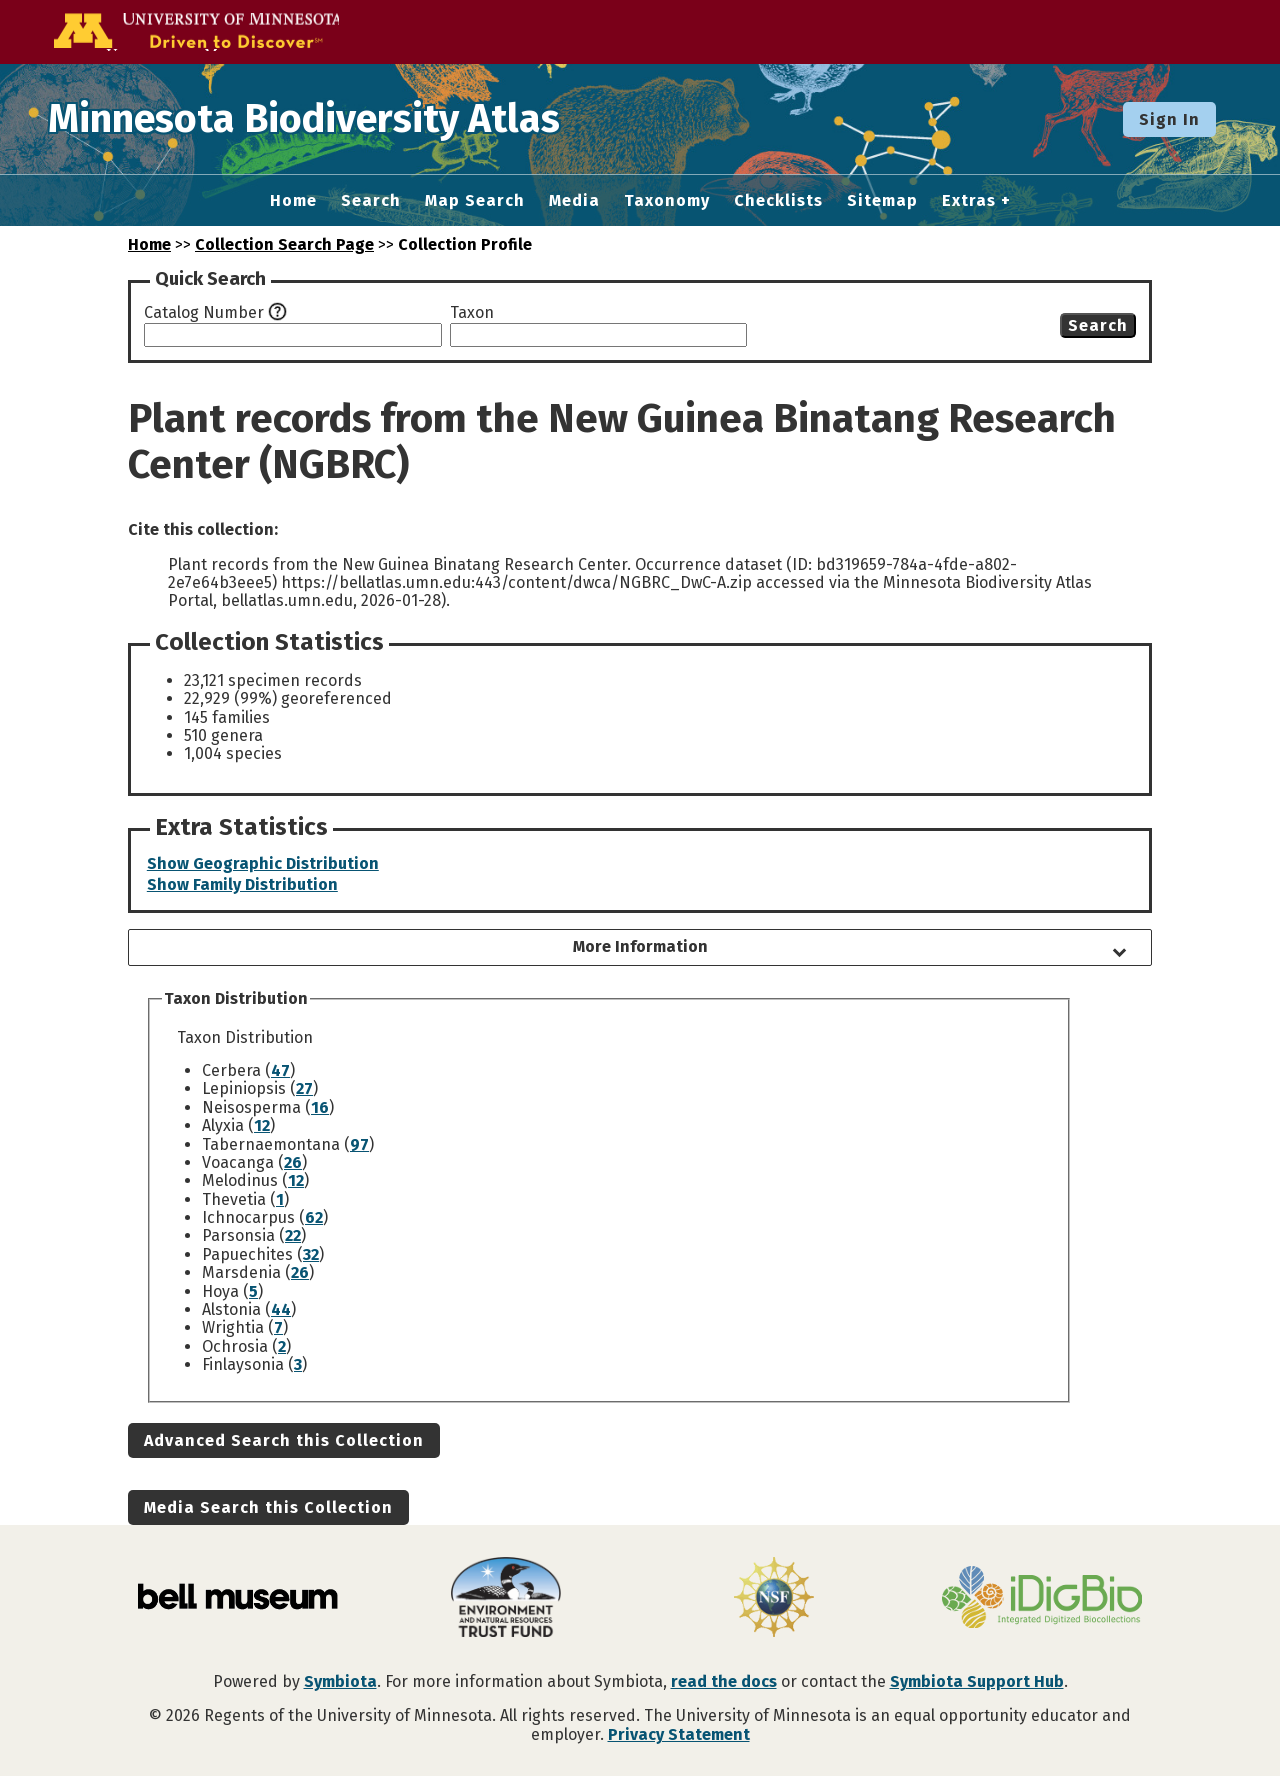 The width and height of the screenshot is (1280, 1776). Describe the element at coordinates (281, 1309) in the screenshot. I see `44` at that location.